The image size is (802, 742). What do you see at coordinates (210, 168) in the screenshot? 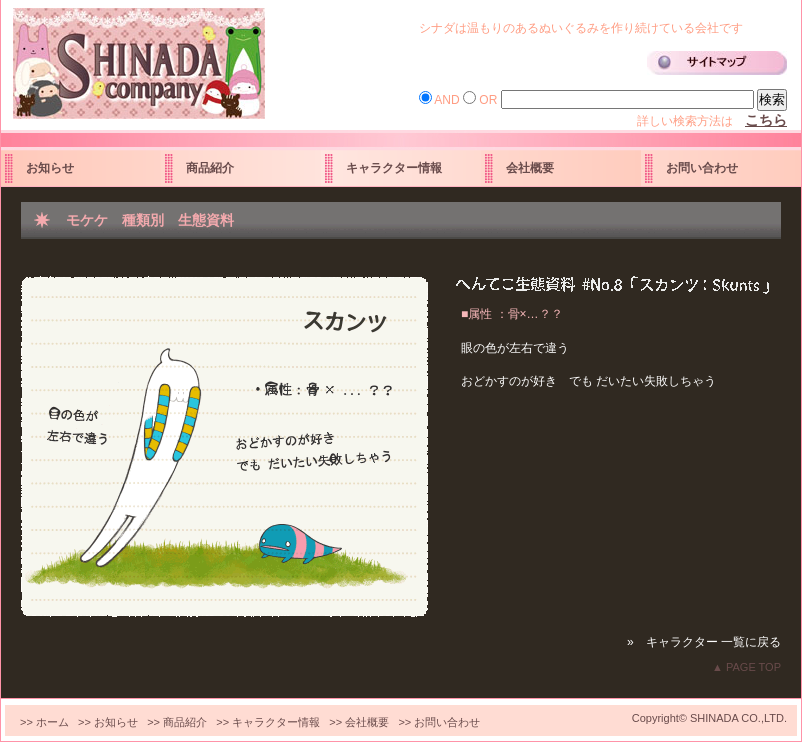
I see `商品紹介` at bounding box center [210, 168].